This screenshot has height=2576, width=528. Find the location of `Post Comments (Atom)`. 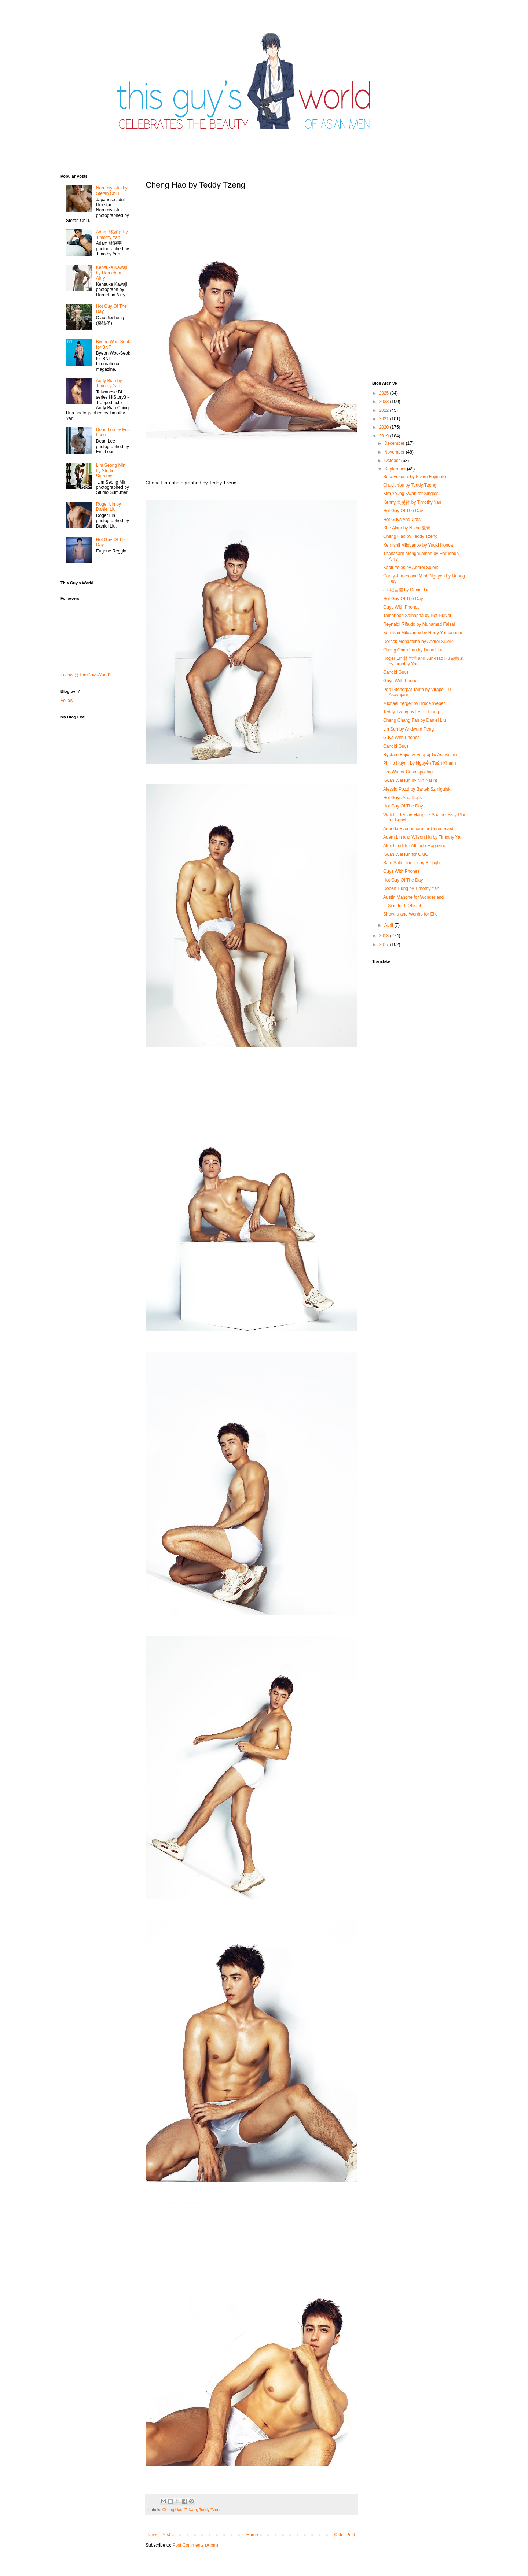

Post Comments (Atom) is located at coordinates (195, 2545).